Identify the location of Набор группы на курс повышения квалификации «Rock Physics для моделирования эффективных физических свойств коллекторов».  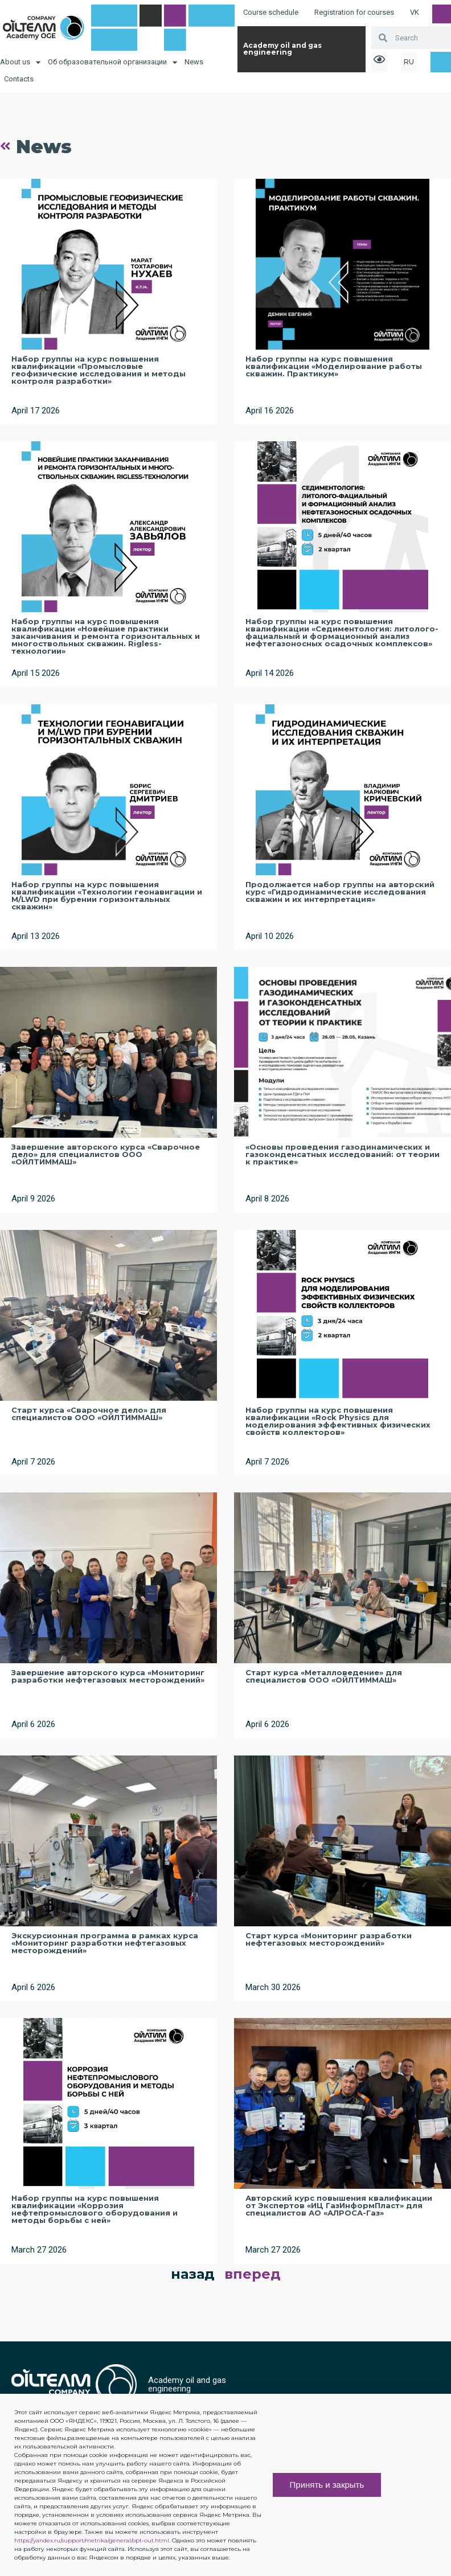
(337, 1421).